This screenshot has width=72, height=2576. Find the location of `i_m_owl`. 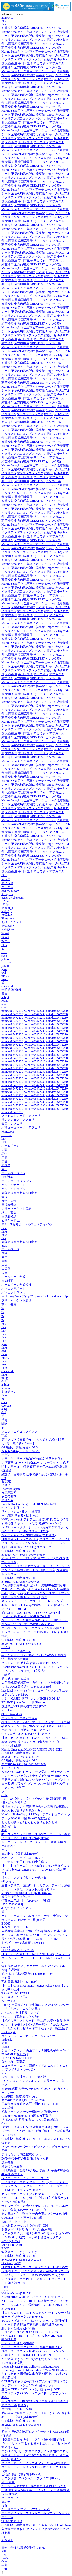

i_m_owl is located at coordinates (6, 962).